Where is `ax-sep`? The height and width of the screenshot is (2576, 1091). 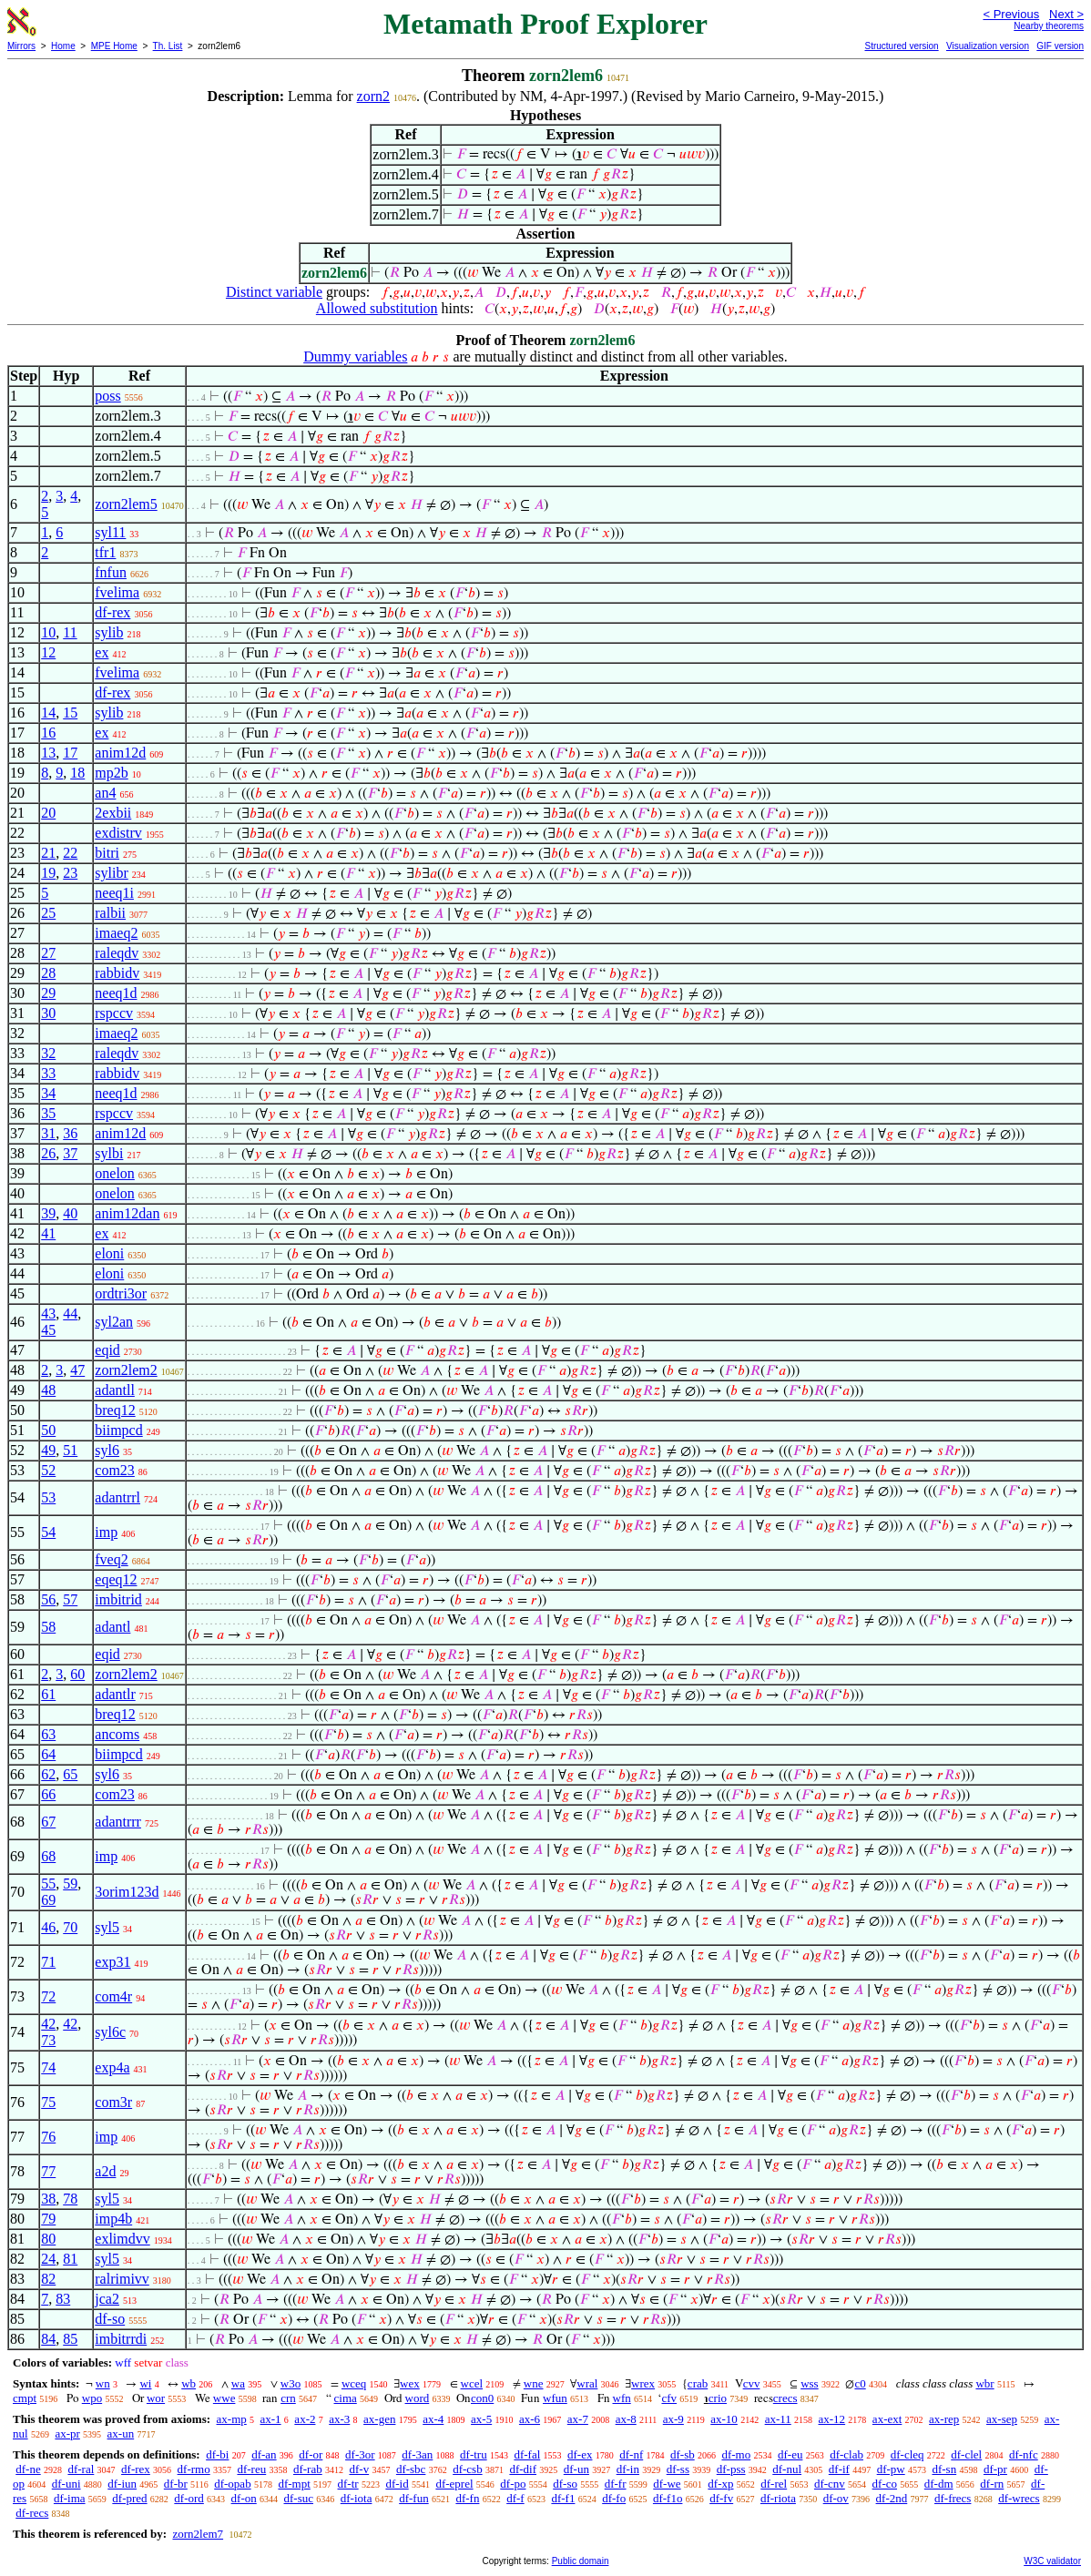
ax-sep is located at coordinates (1001, 2419).